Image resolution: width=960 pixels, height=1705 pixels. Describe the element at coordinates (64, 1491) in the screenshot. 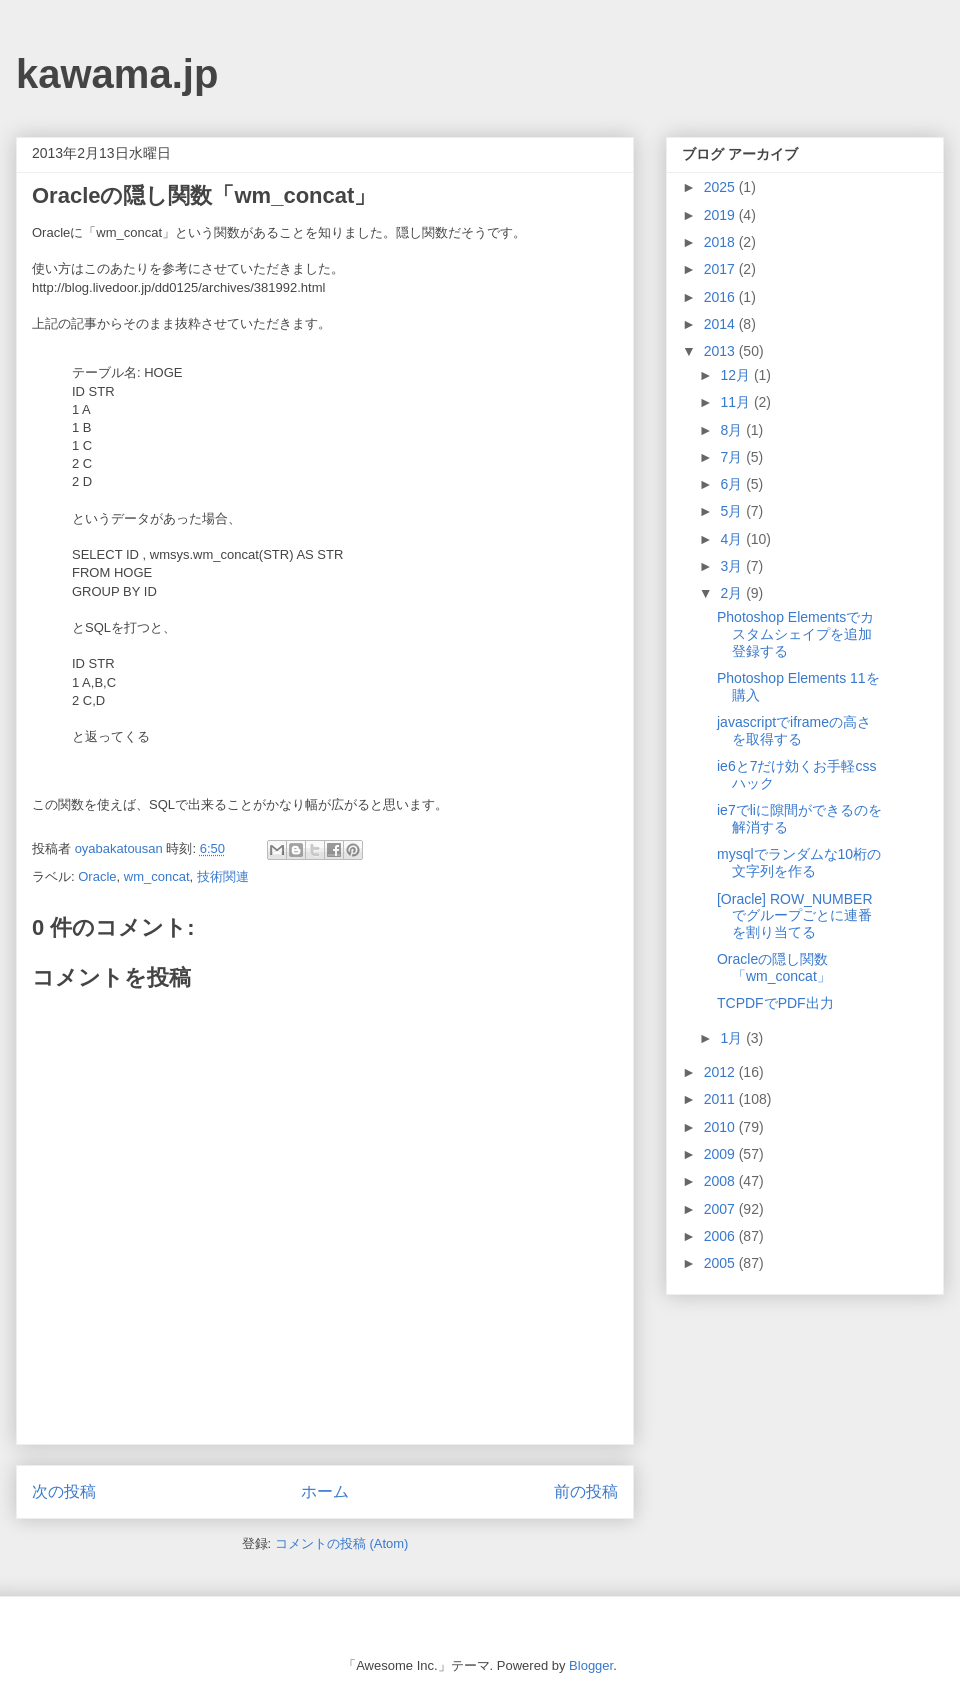

I see `次の投稿` at that location.